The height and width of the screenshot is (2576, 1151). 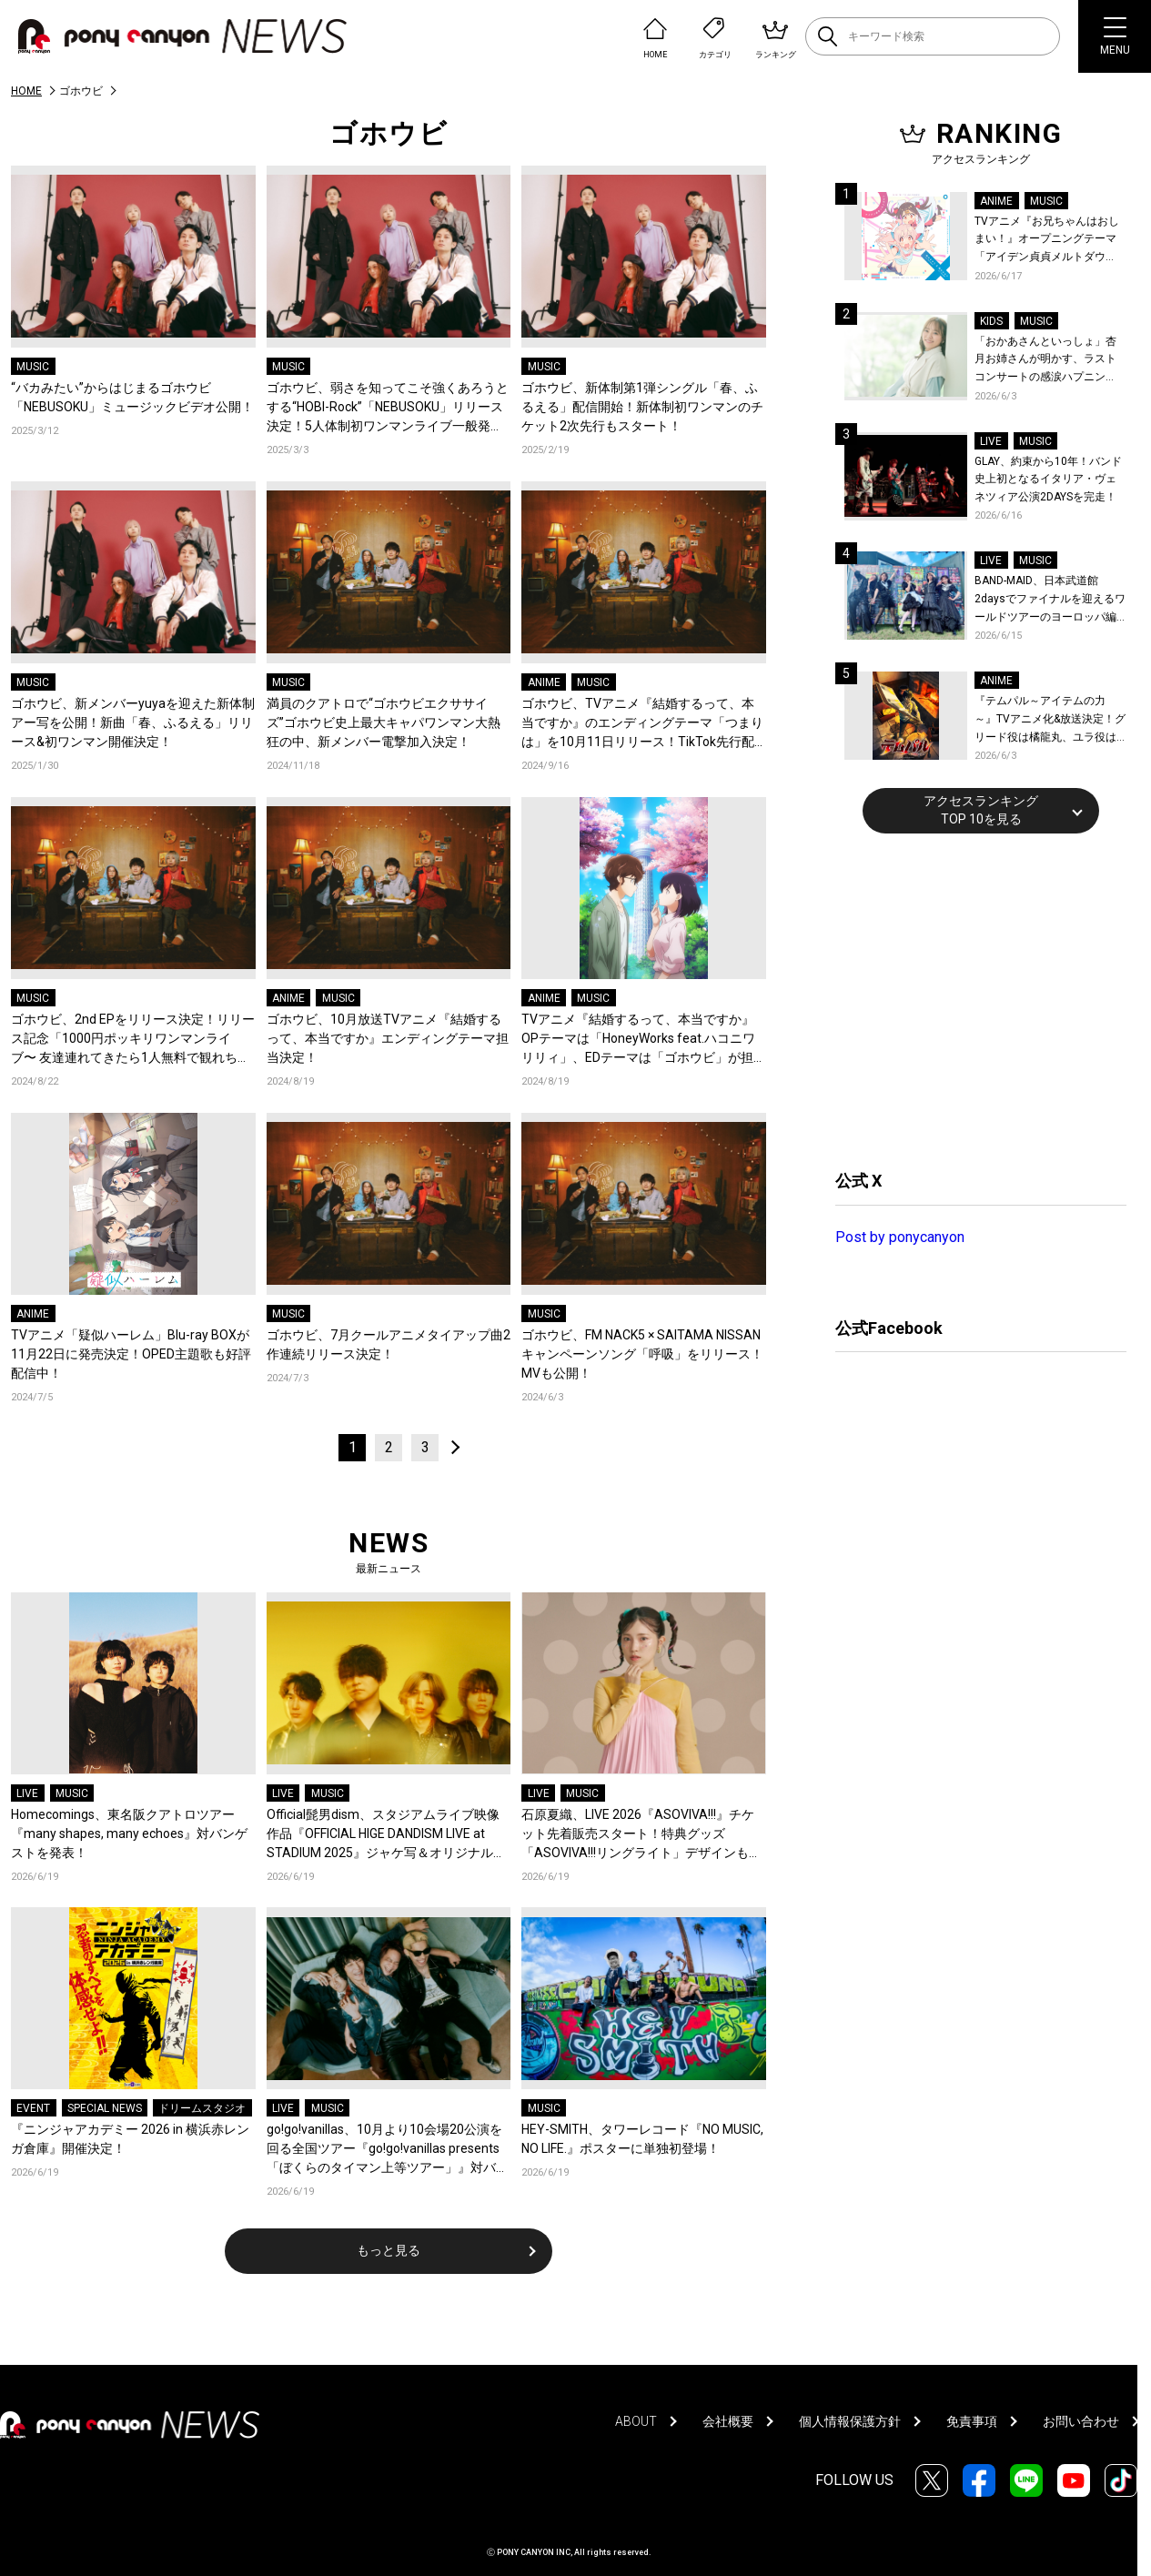 I want to click on 会社概要, so click(x=727, y=2421).